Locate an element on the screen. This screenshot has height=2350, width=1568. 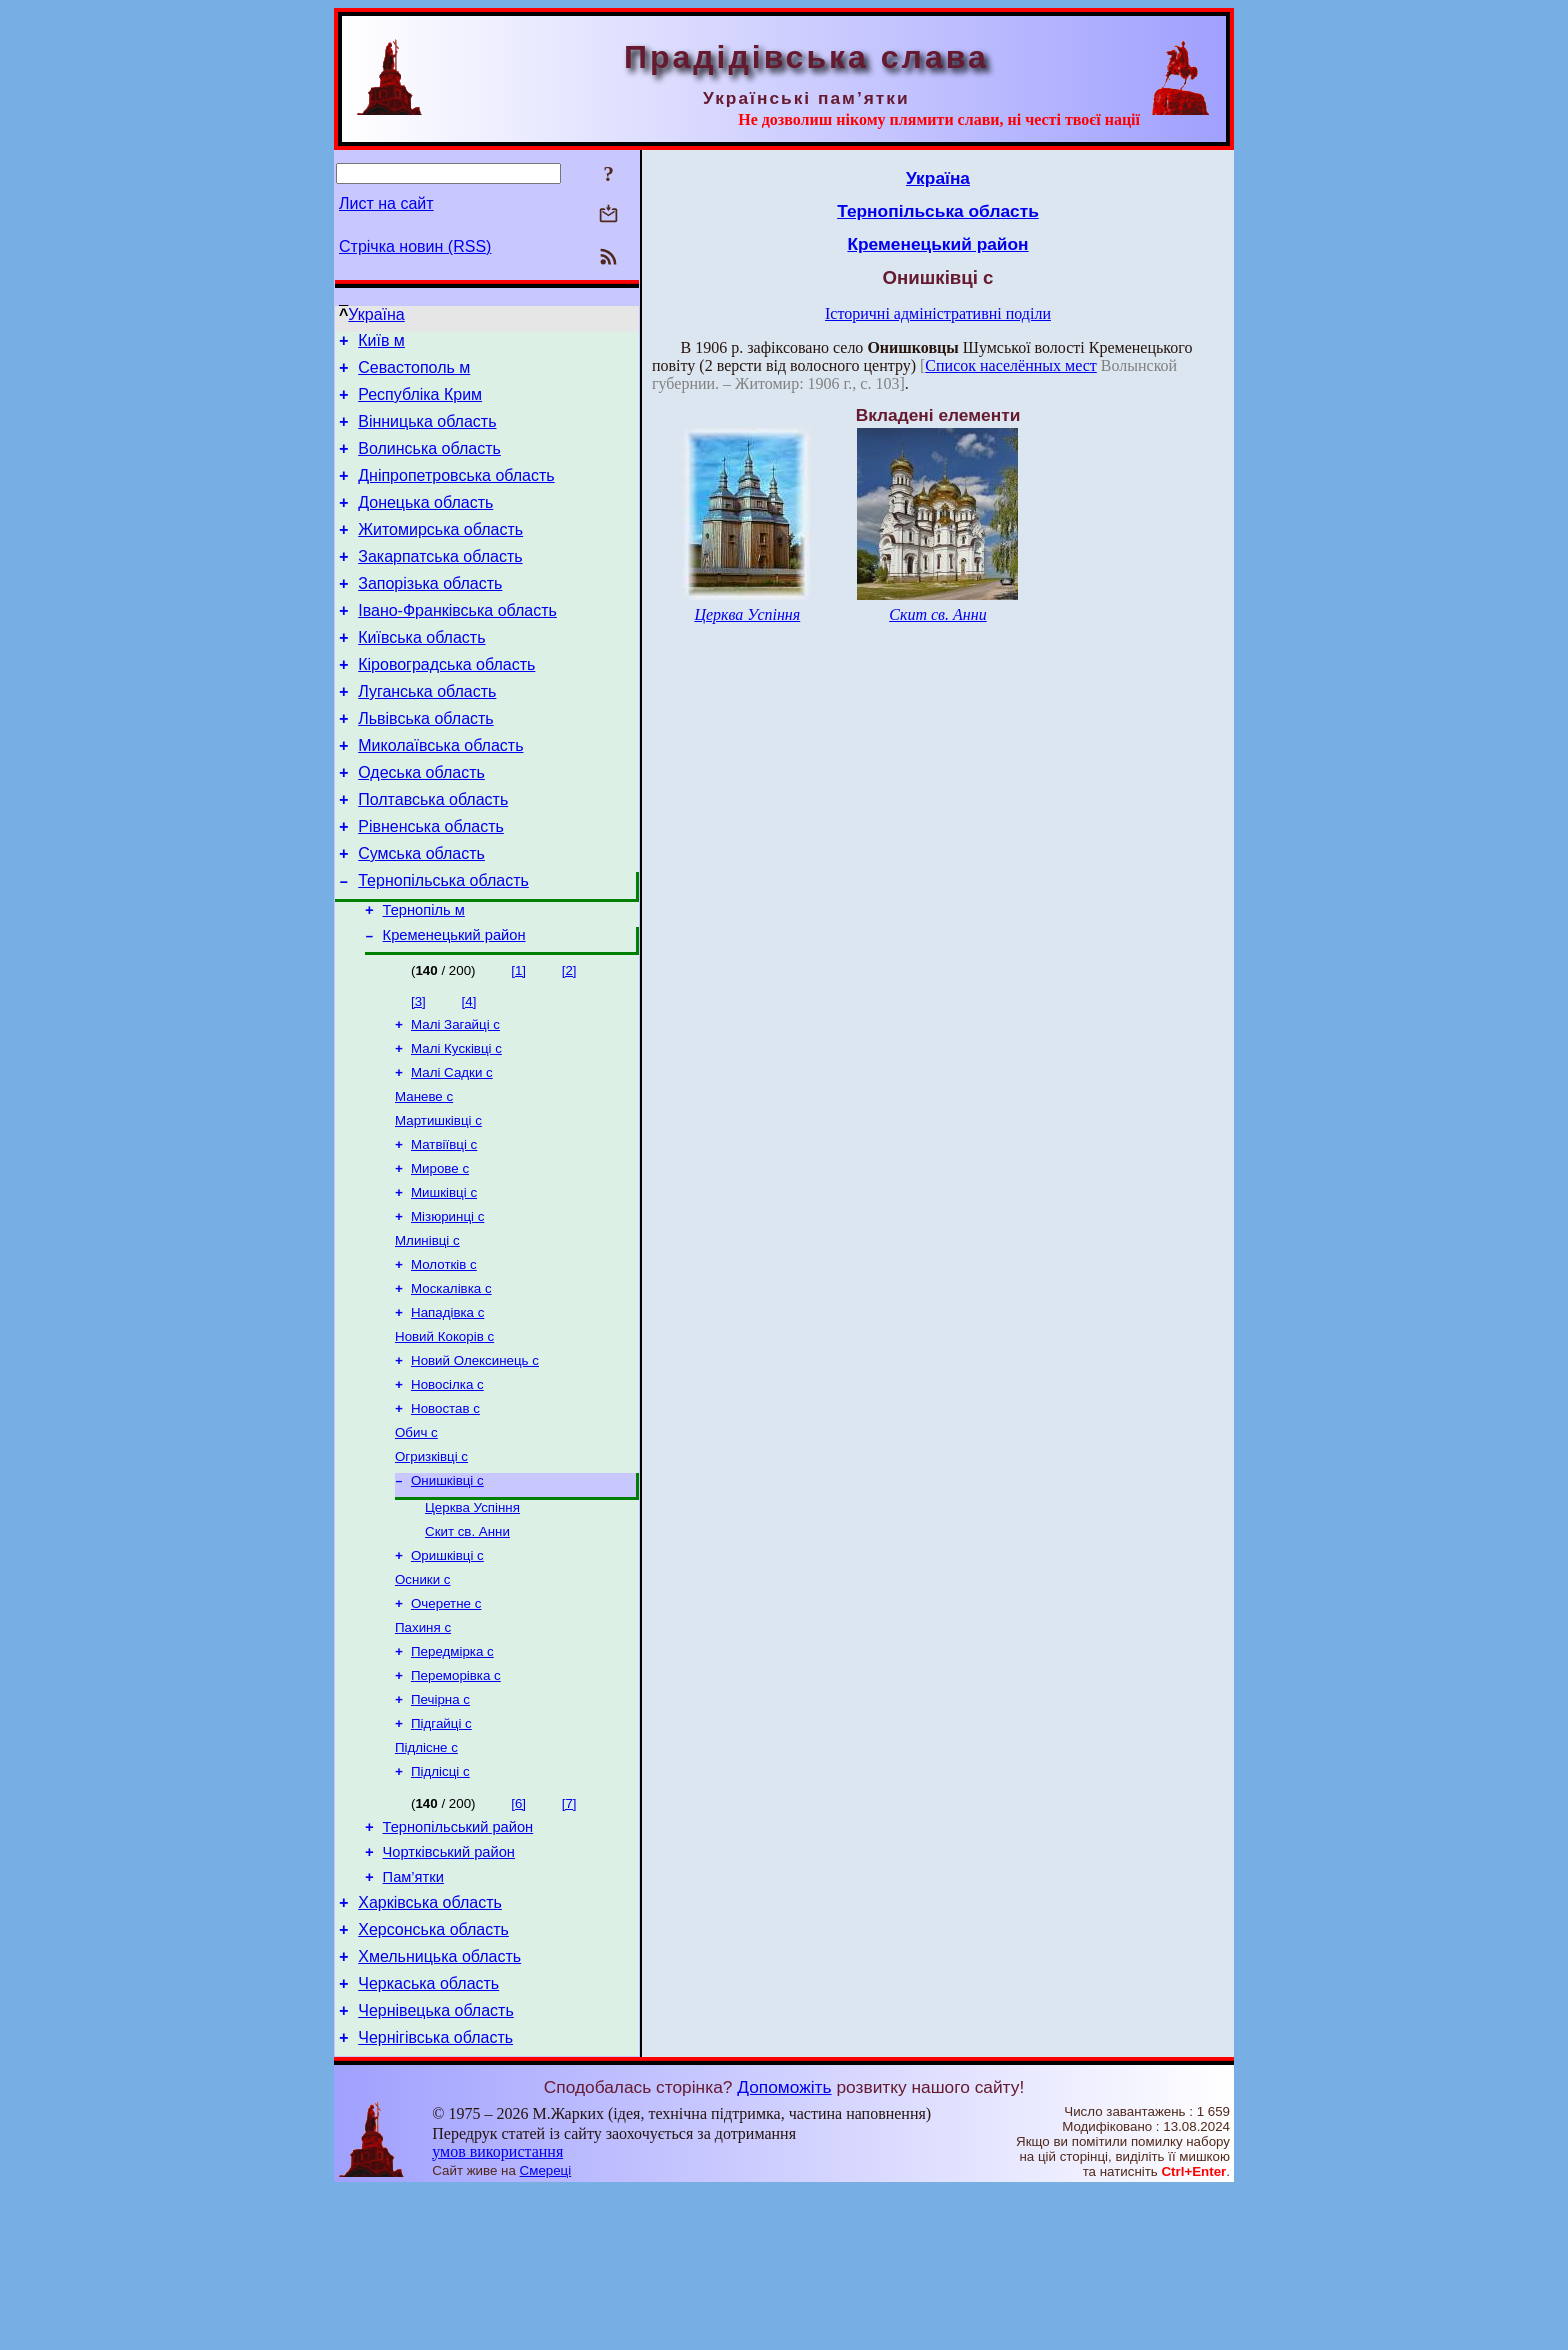
Підлісці с is located at coordinates (440, 1904).